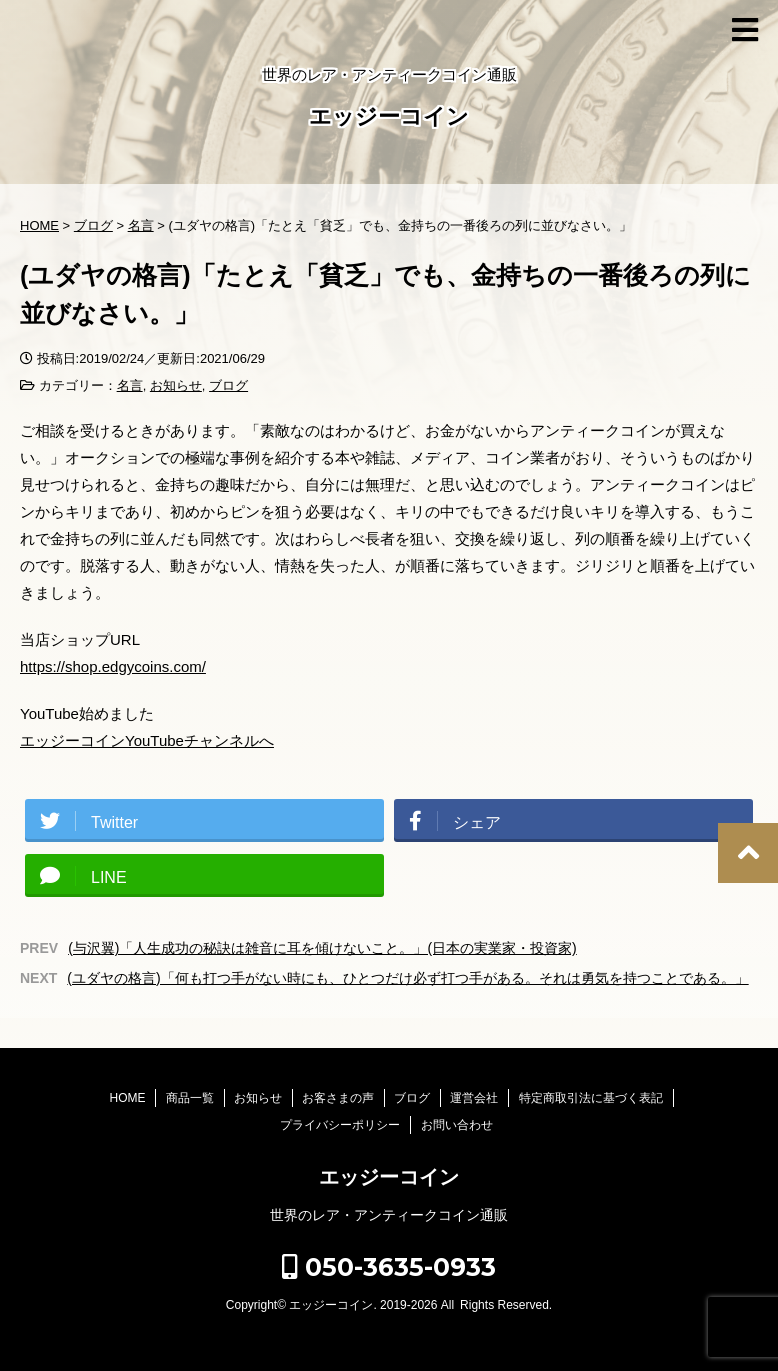 The height and width of the screenshot is (1371, 778). What do you see at coordinates (130, 385) in the screenshot?
I see `名言` at bounding box center [130, 385].